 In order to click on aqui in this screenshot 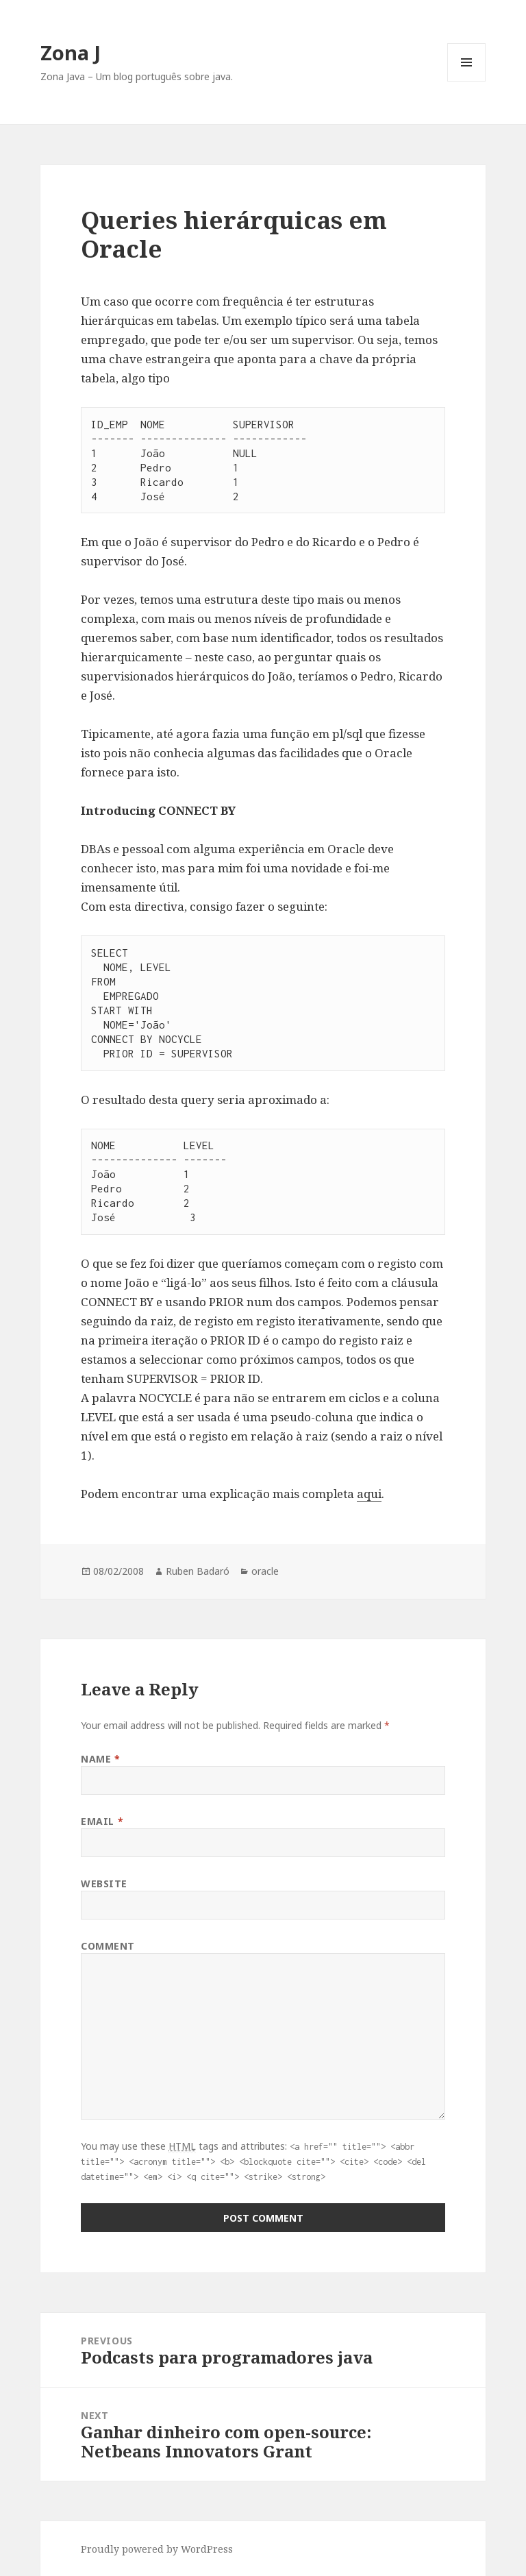, I will do `click(369, 1493)`.